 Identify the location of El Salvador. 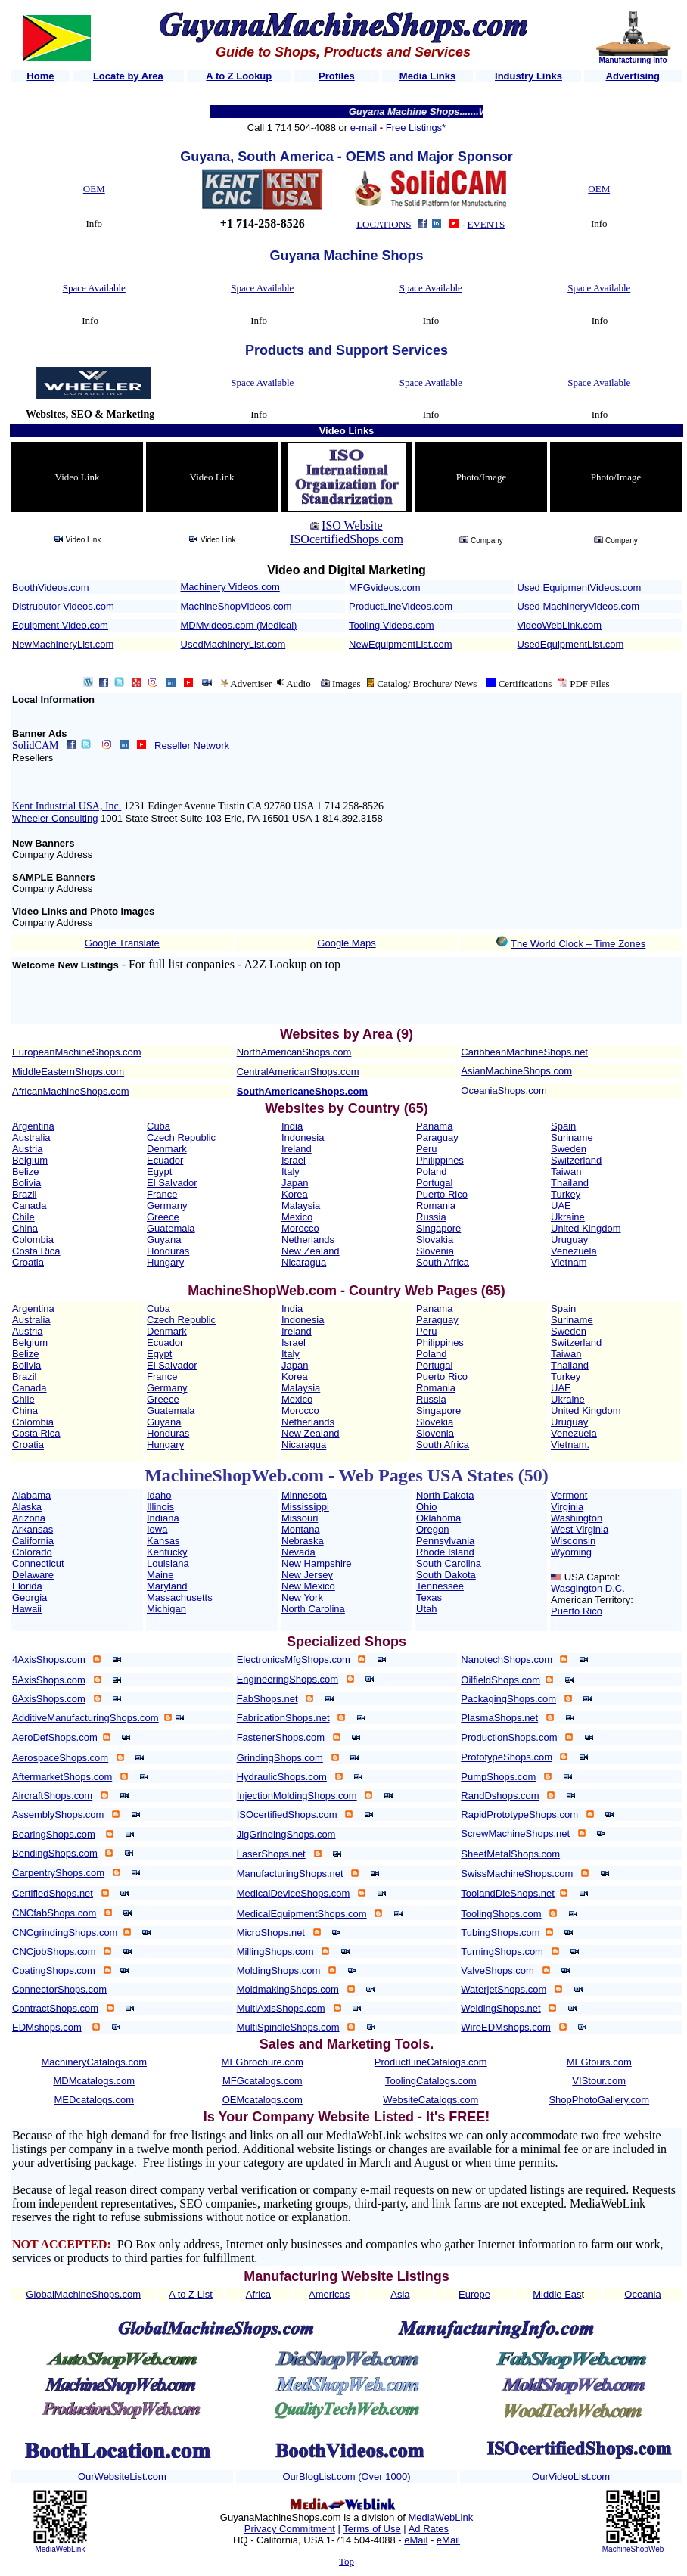
(172, 1183).